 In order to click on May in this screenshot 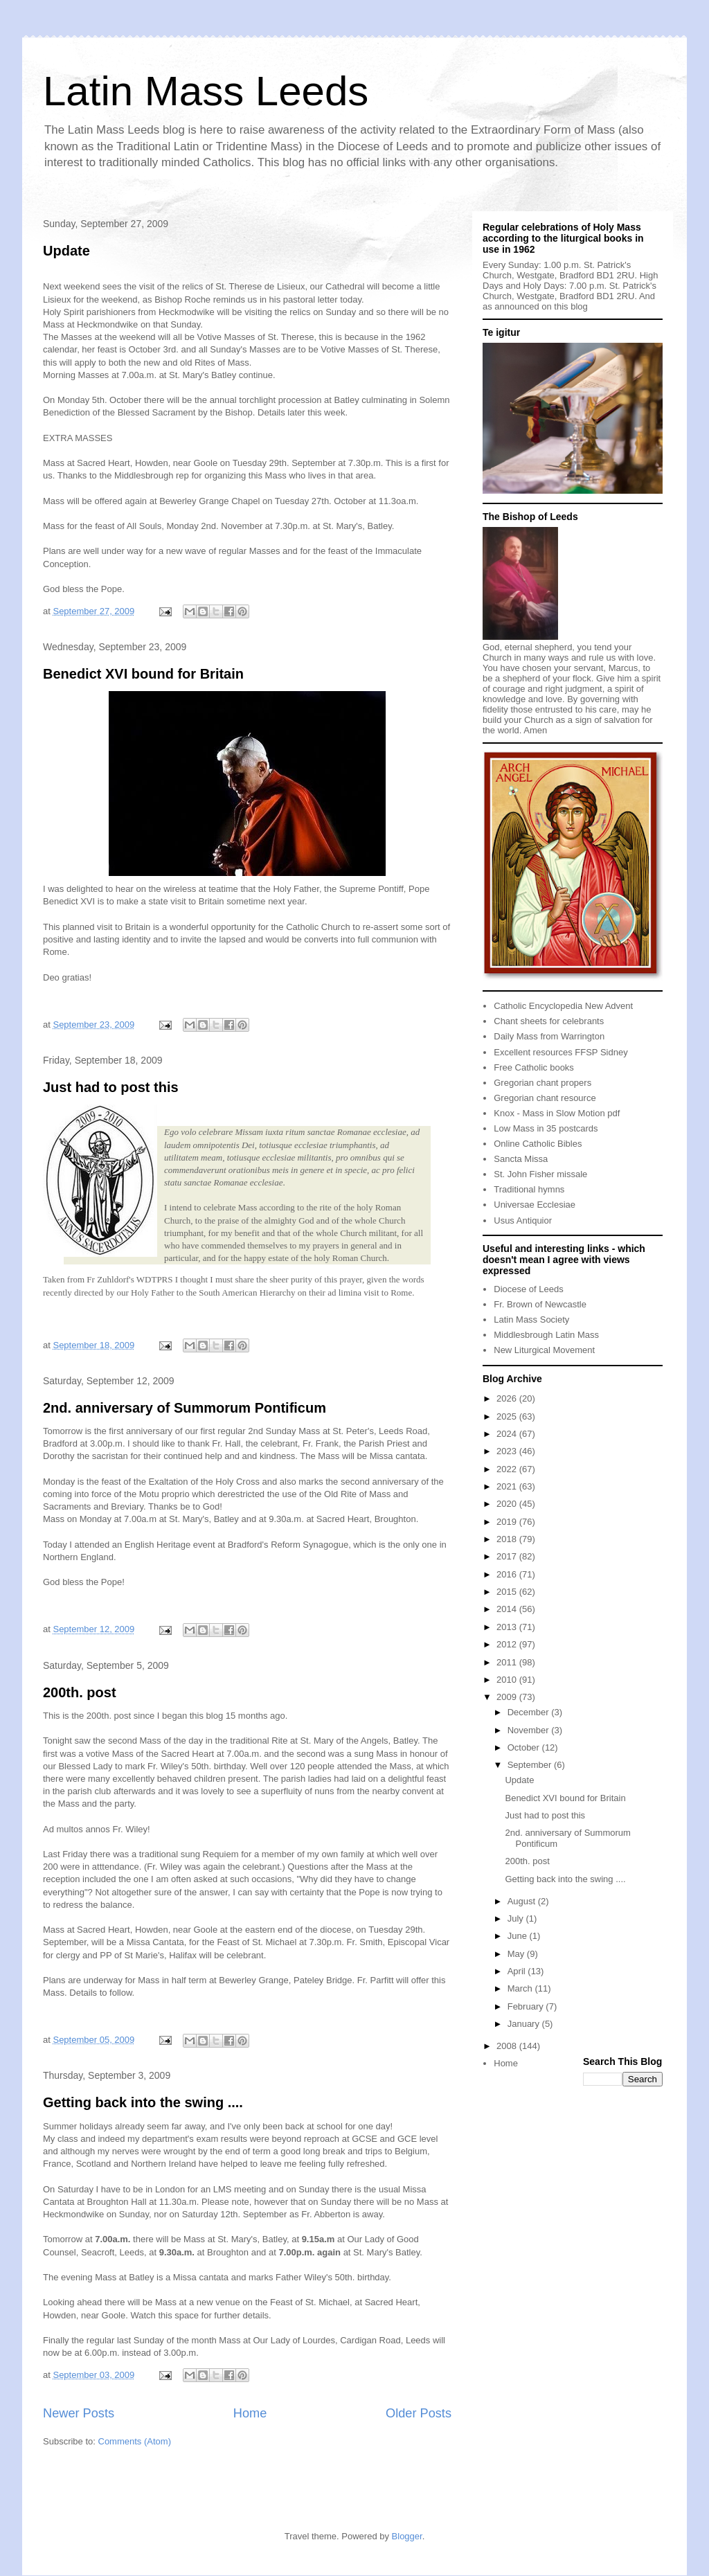, I will do `click(517, 1954)`.